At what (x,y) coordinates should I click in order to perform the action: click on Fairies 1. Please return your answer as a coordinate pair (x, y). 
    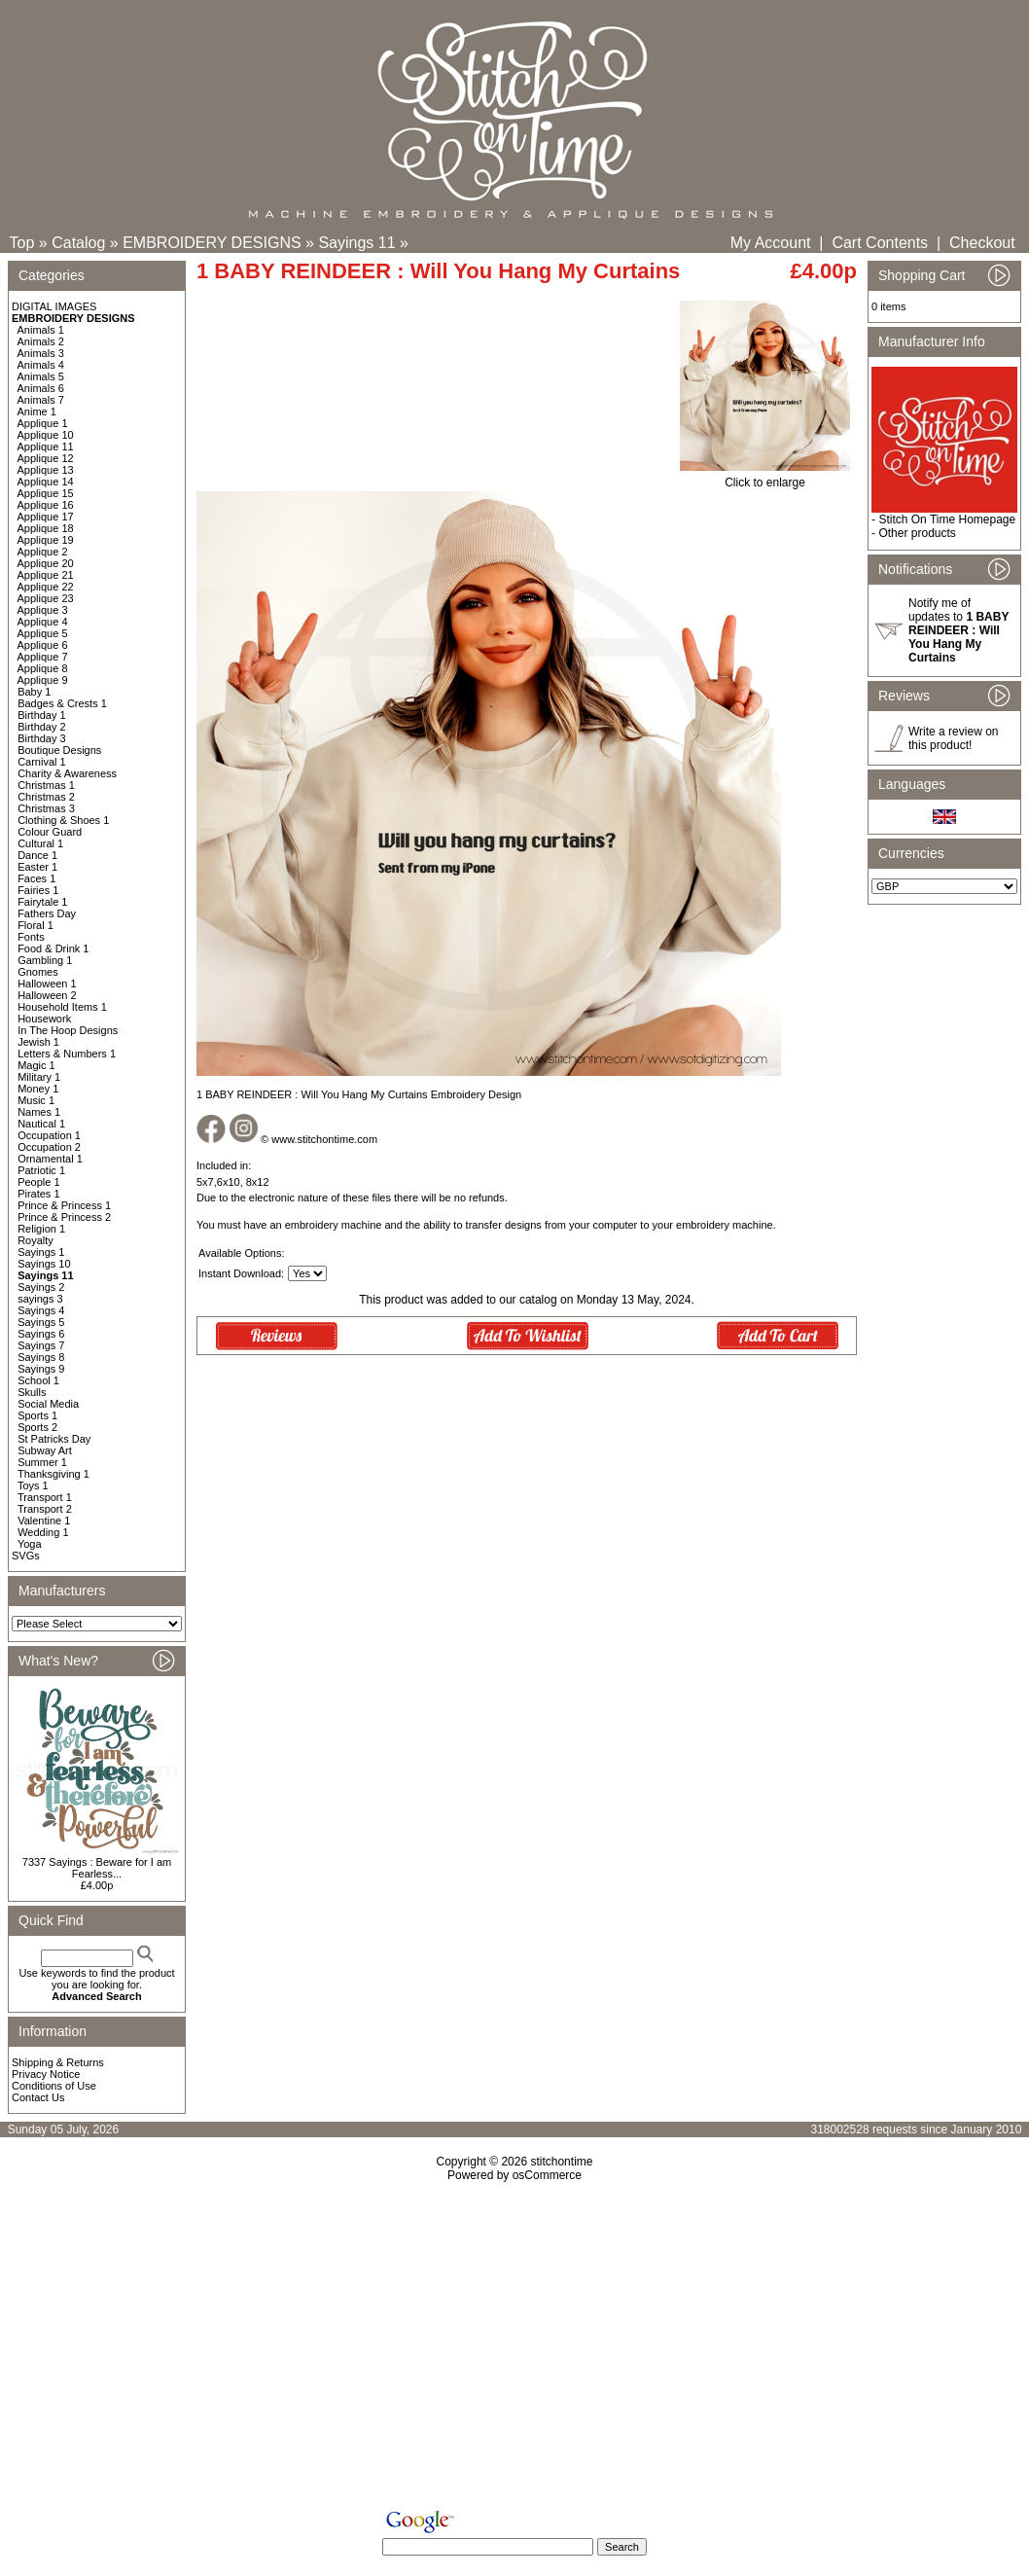
    Looking at the image, I should click on (38, 890).